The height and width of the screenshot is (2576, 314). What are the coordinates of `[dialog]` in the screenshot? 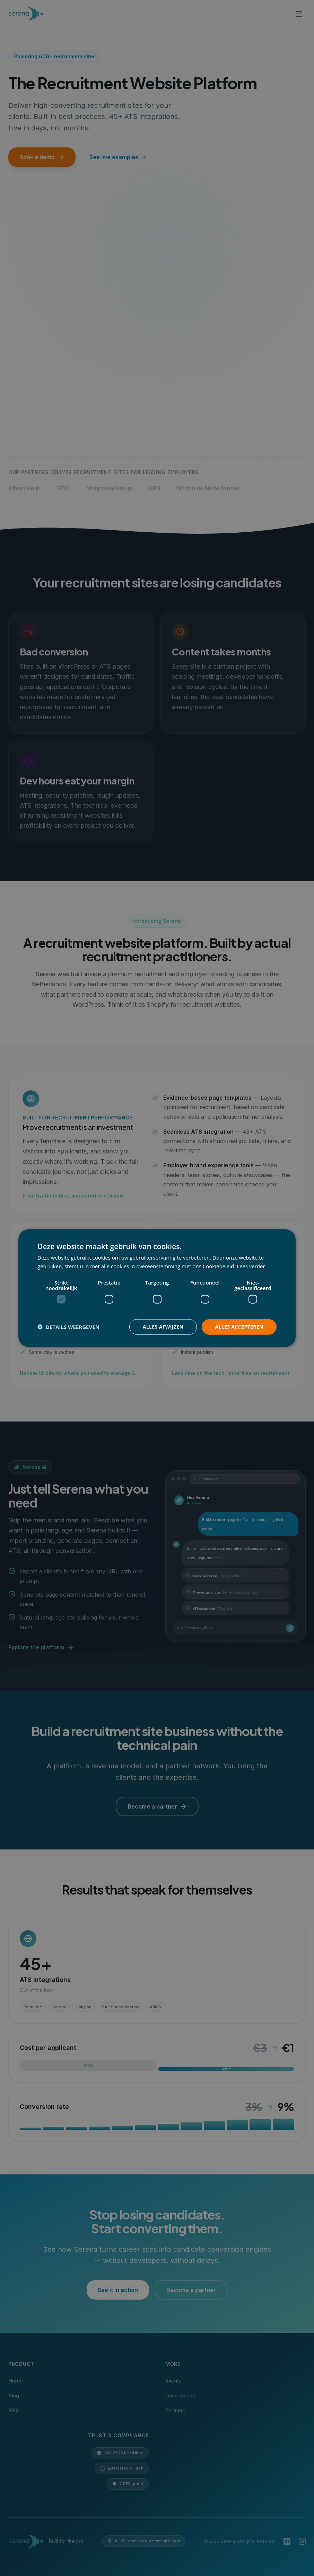 It's located at (157, 1288).